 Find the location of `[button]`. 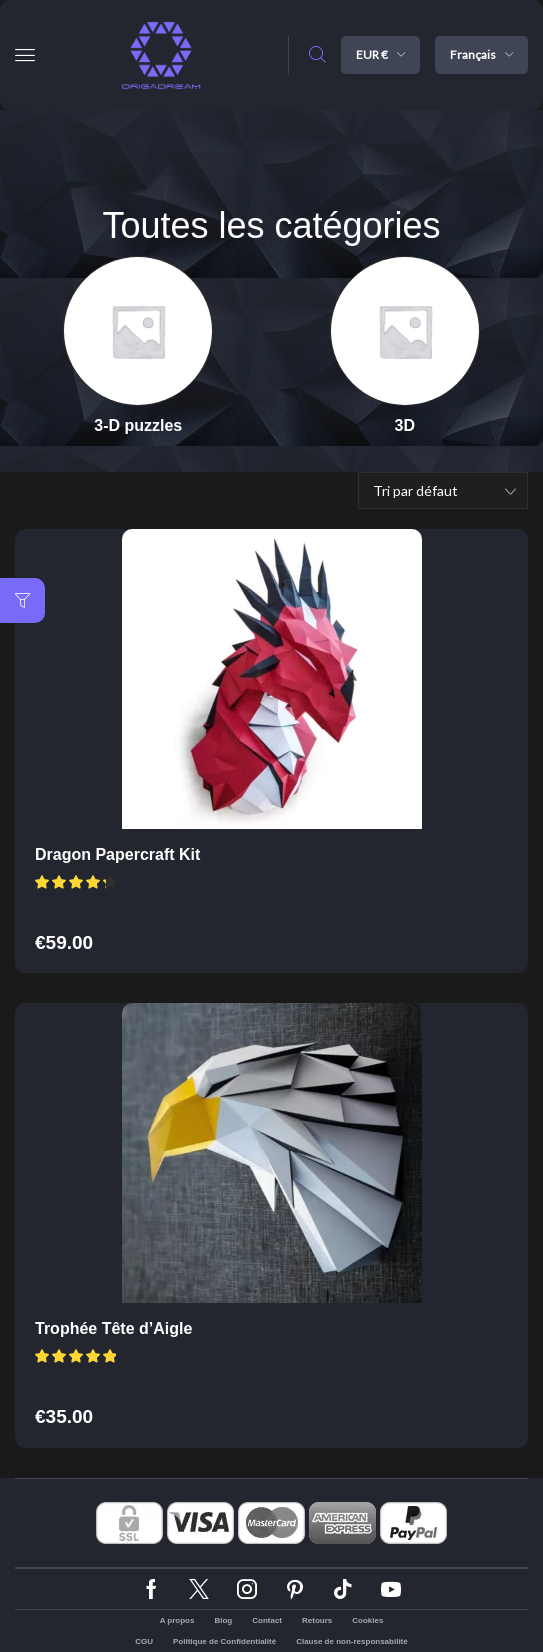

[button] is located at coordinates (25, 55).